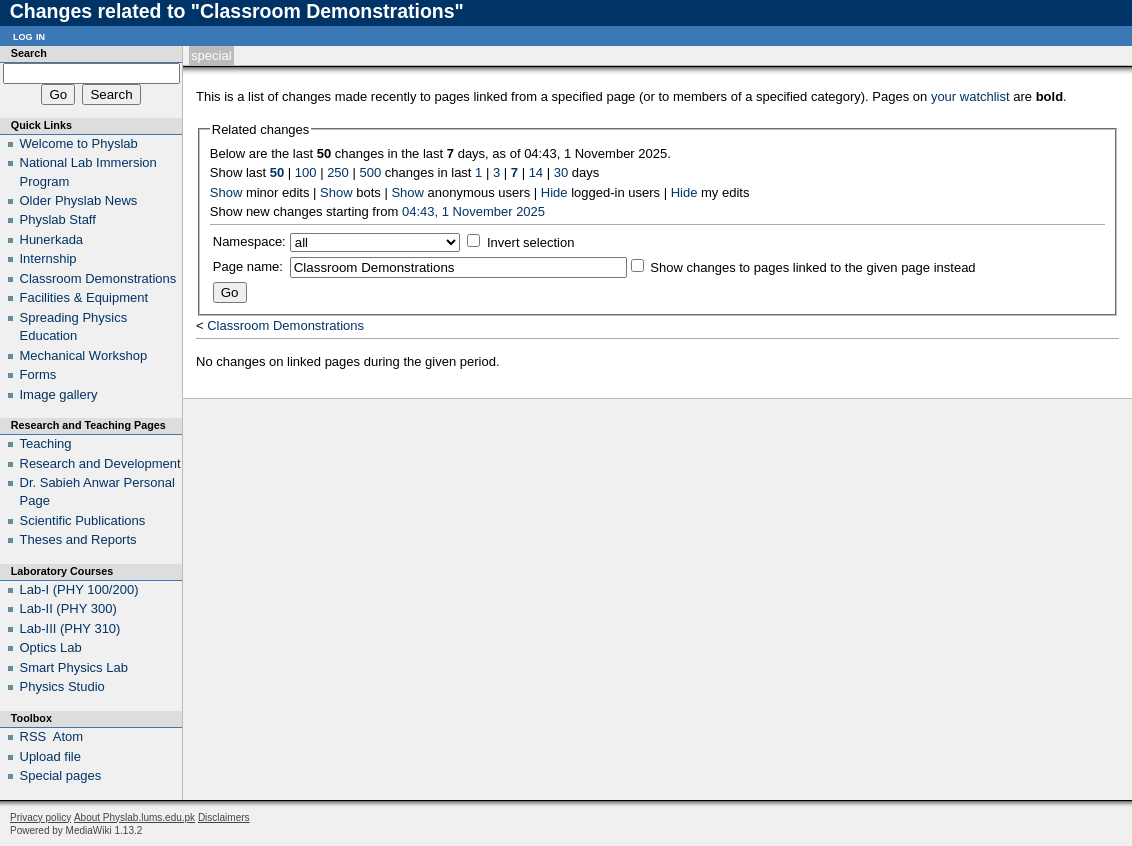  Describe the element at coordinates (554, 192) in the screenshot. I see `Hide` at that location.